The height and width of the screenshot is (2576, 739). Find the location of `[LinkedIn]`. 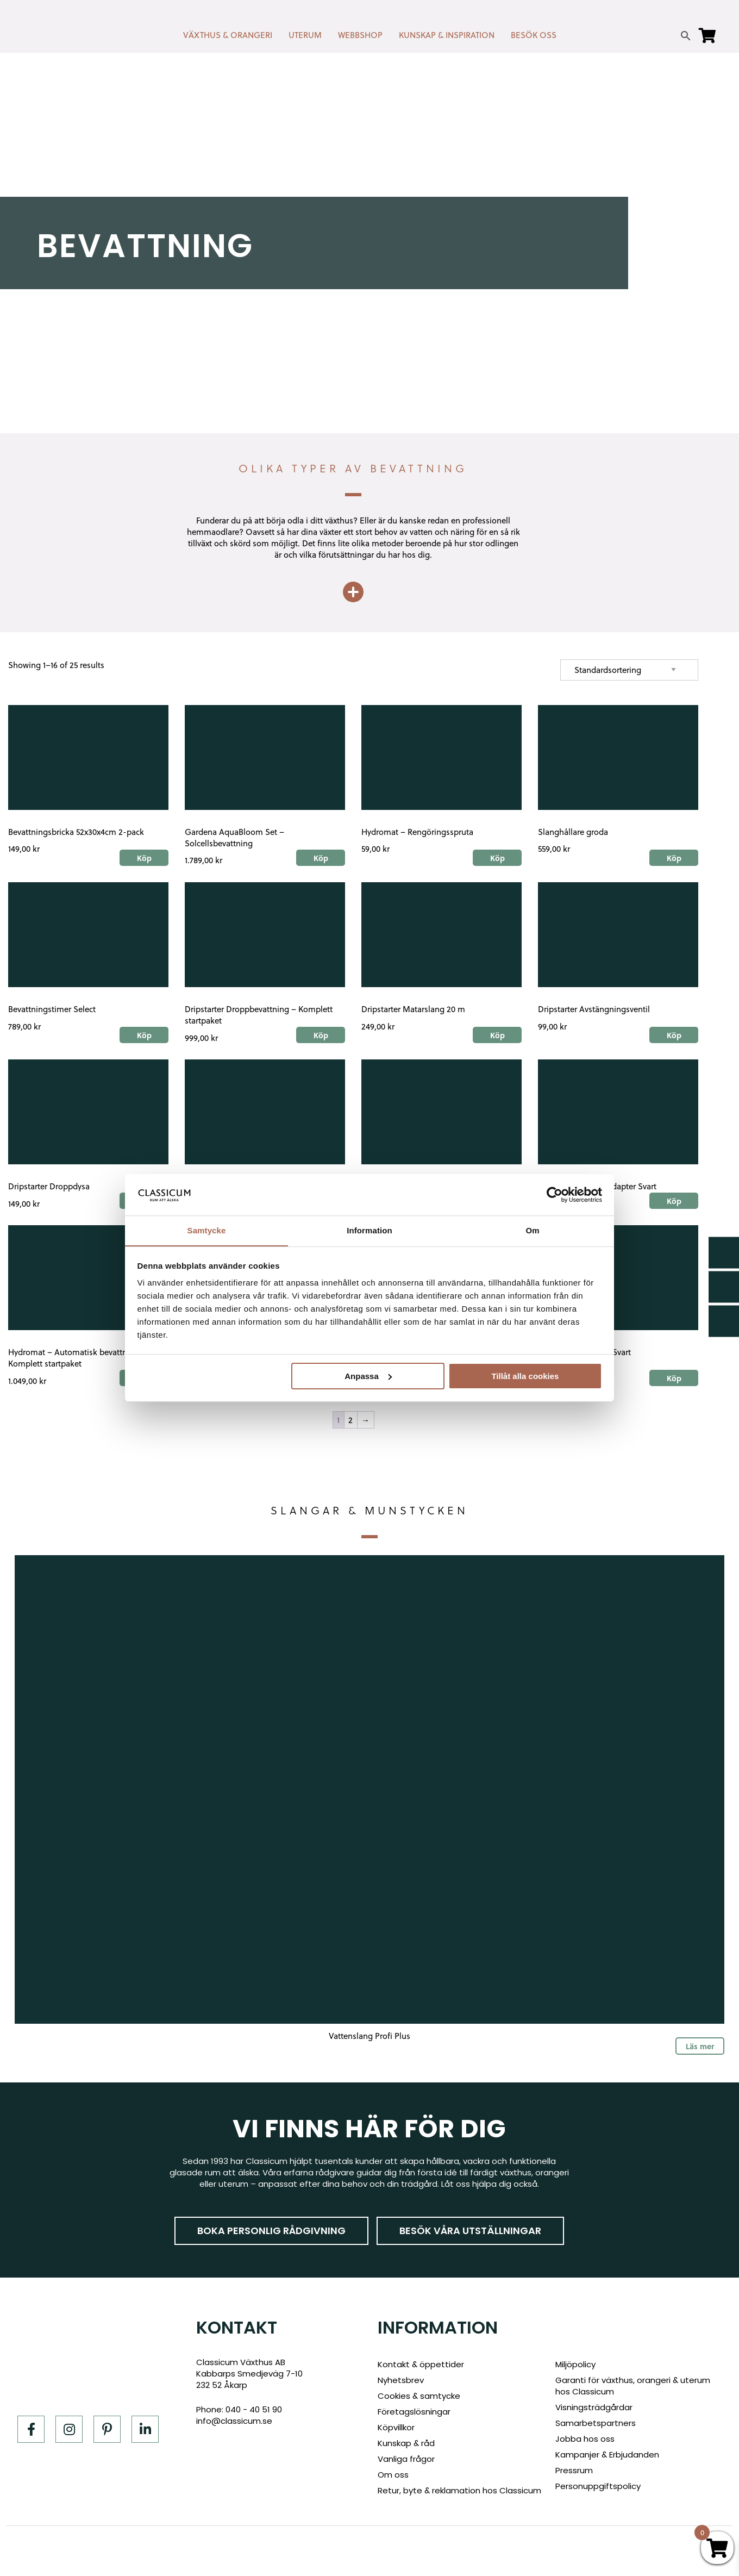

[LinkedIn] is located at coordinates (145, 2429).